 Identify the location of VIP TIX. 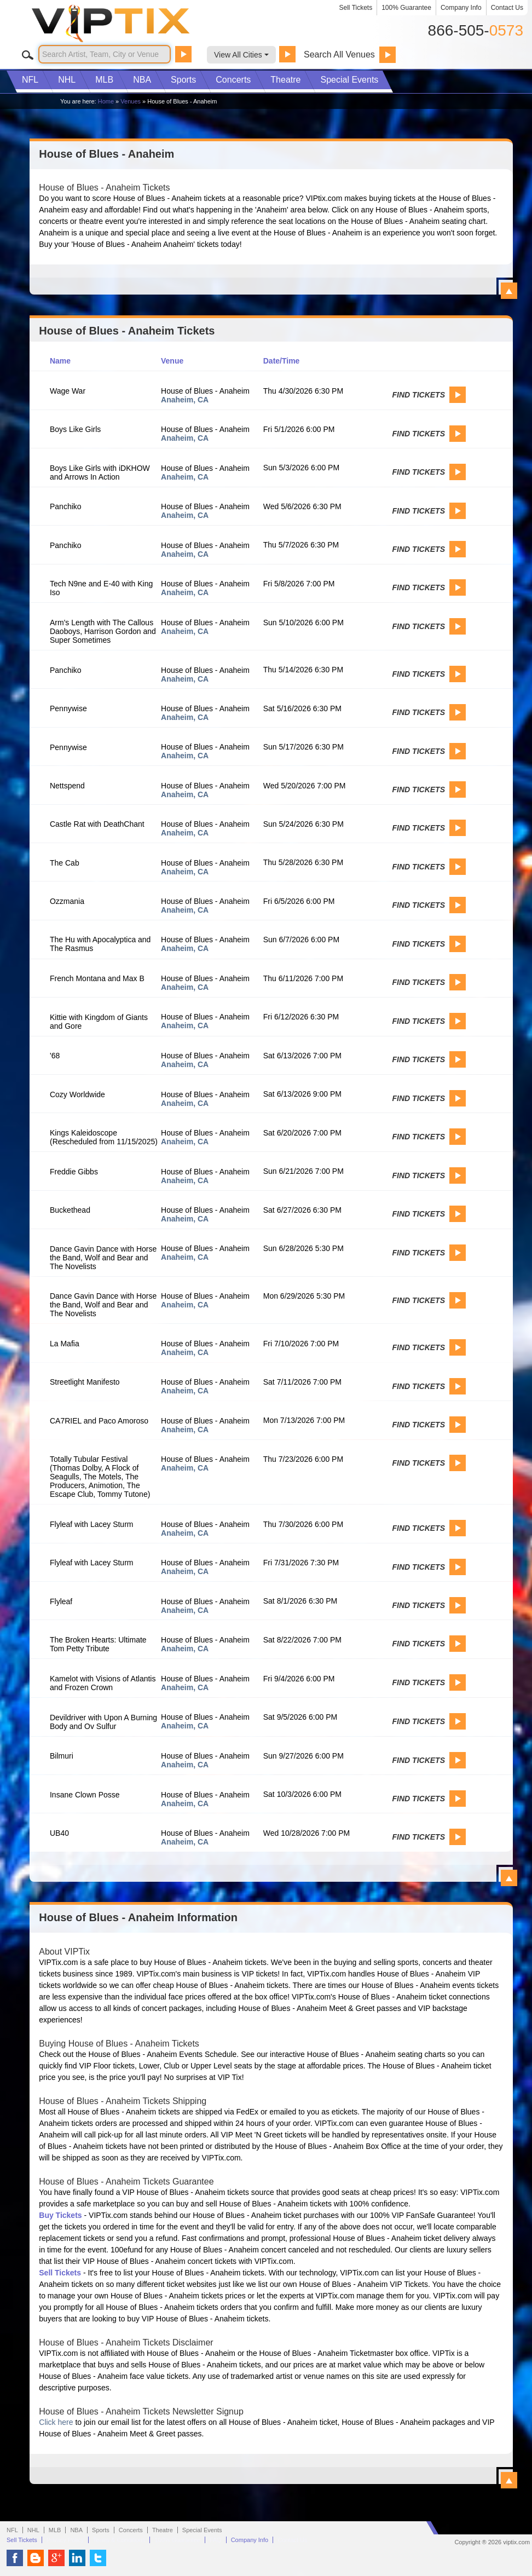
(129, 23).